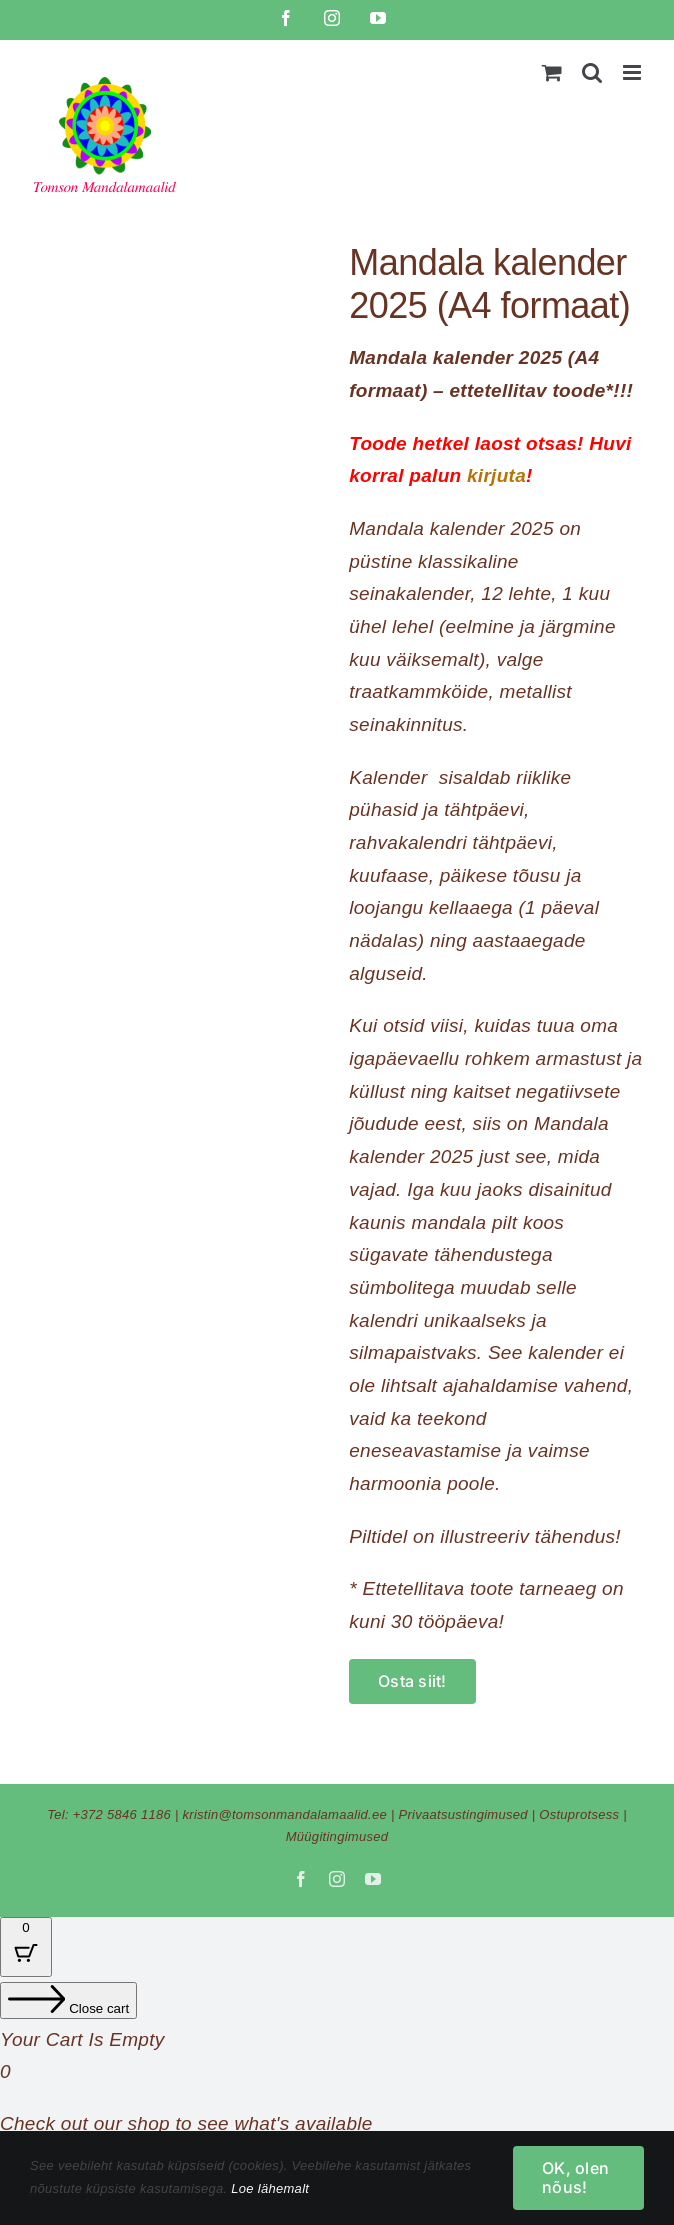 This screenshot has width=674, height=2225. Describe the element at coordinates (26, 1947) in the screenshot. I see `[Cart Button with 0 items]` at that location.